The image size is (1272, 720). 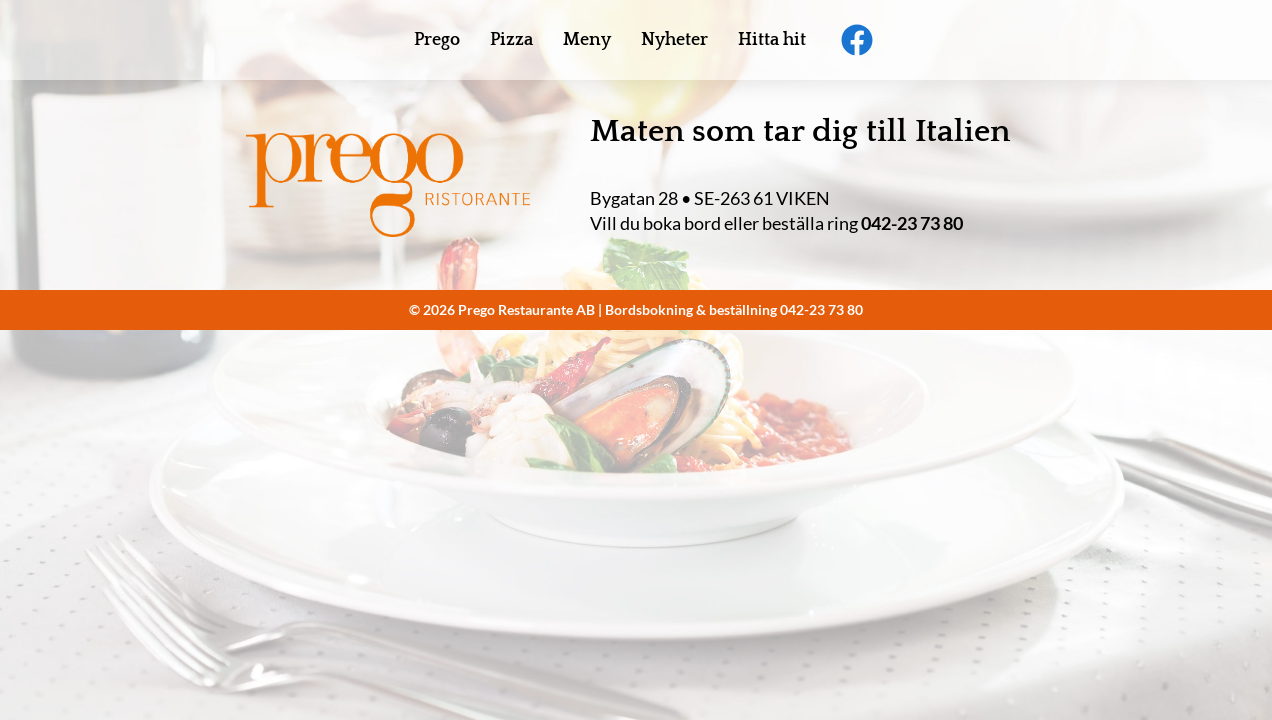 What do you see at coordinates (772, 40) in the screenshot?
I see `Hitta hit` at bounding box center [772, 40].